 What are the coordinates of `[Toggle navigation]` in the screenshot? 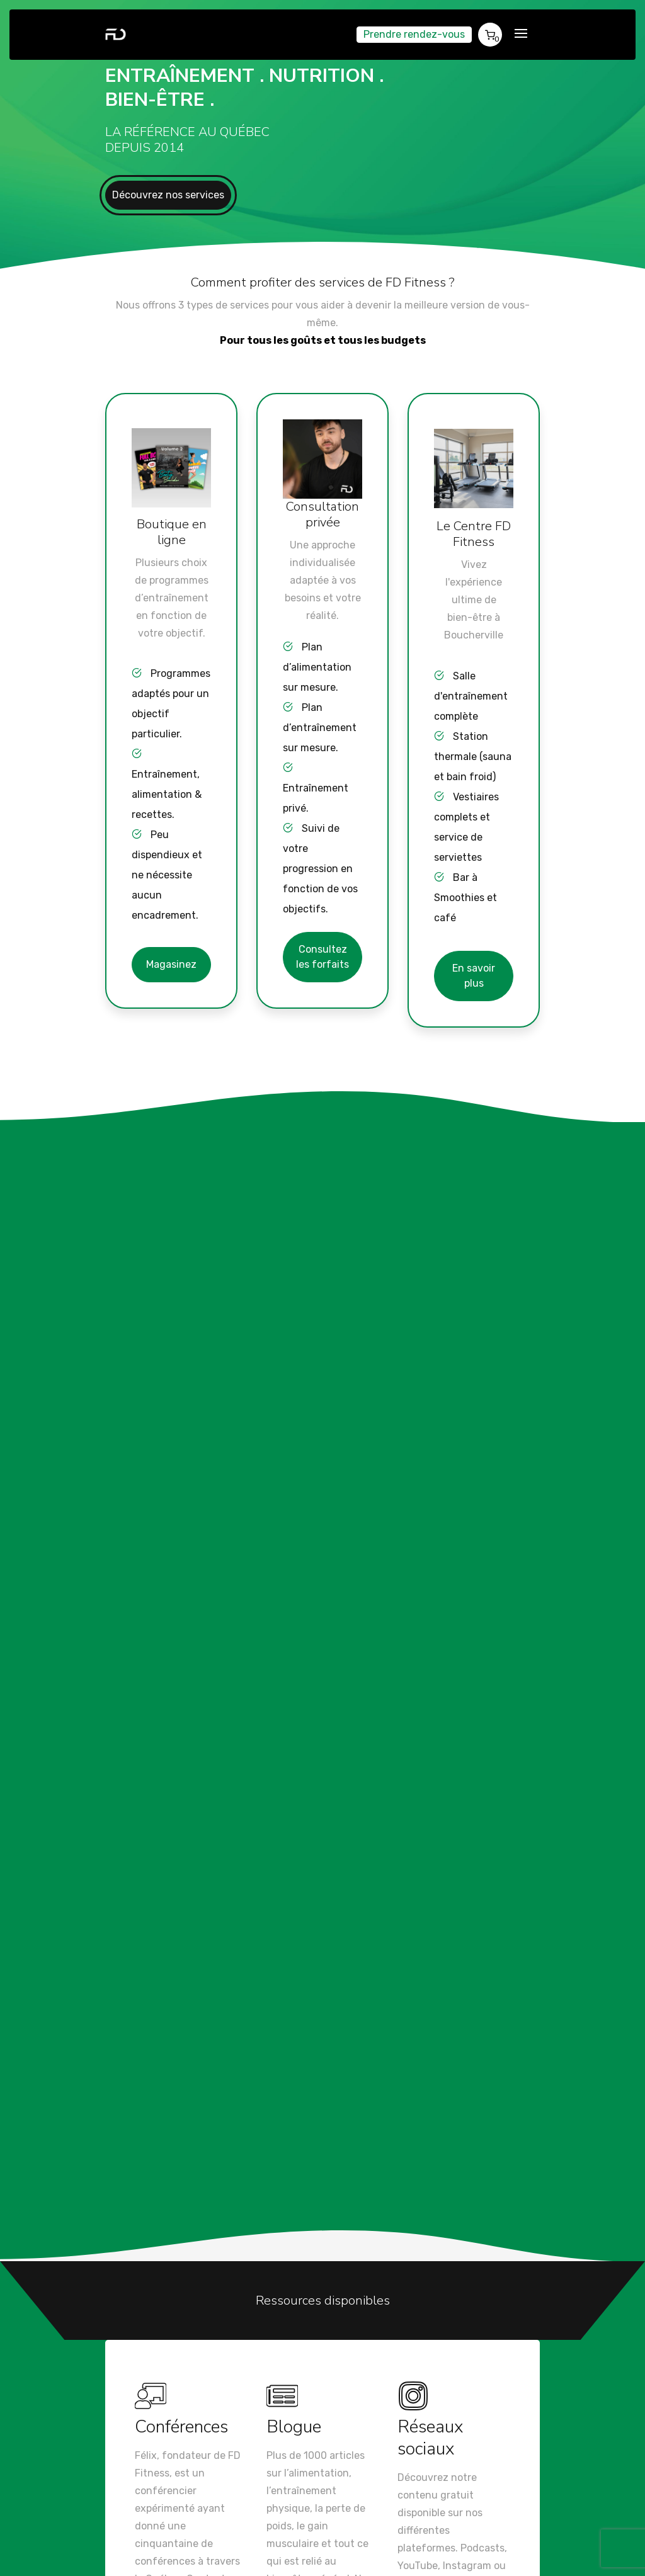 It's located at (521, 34).